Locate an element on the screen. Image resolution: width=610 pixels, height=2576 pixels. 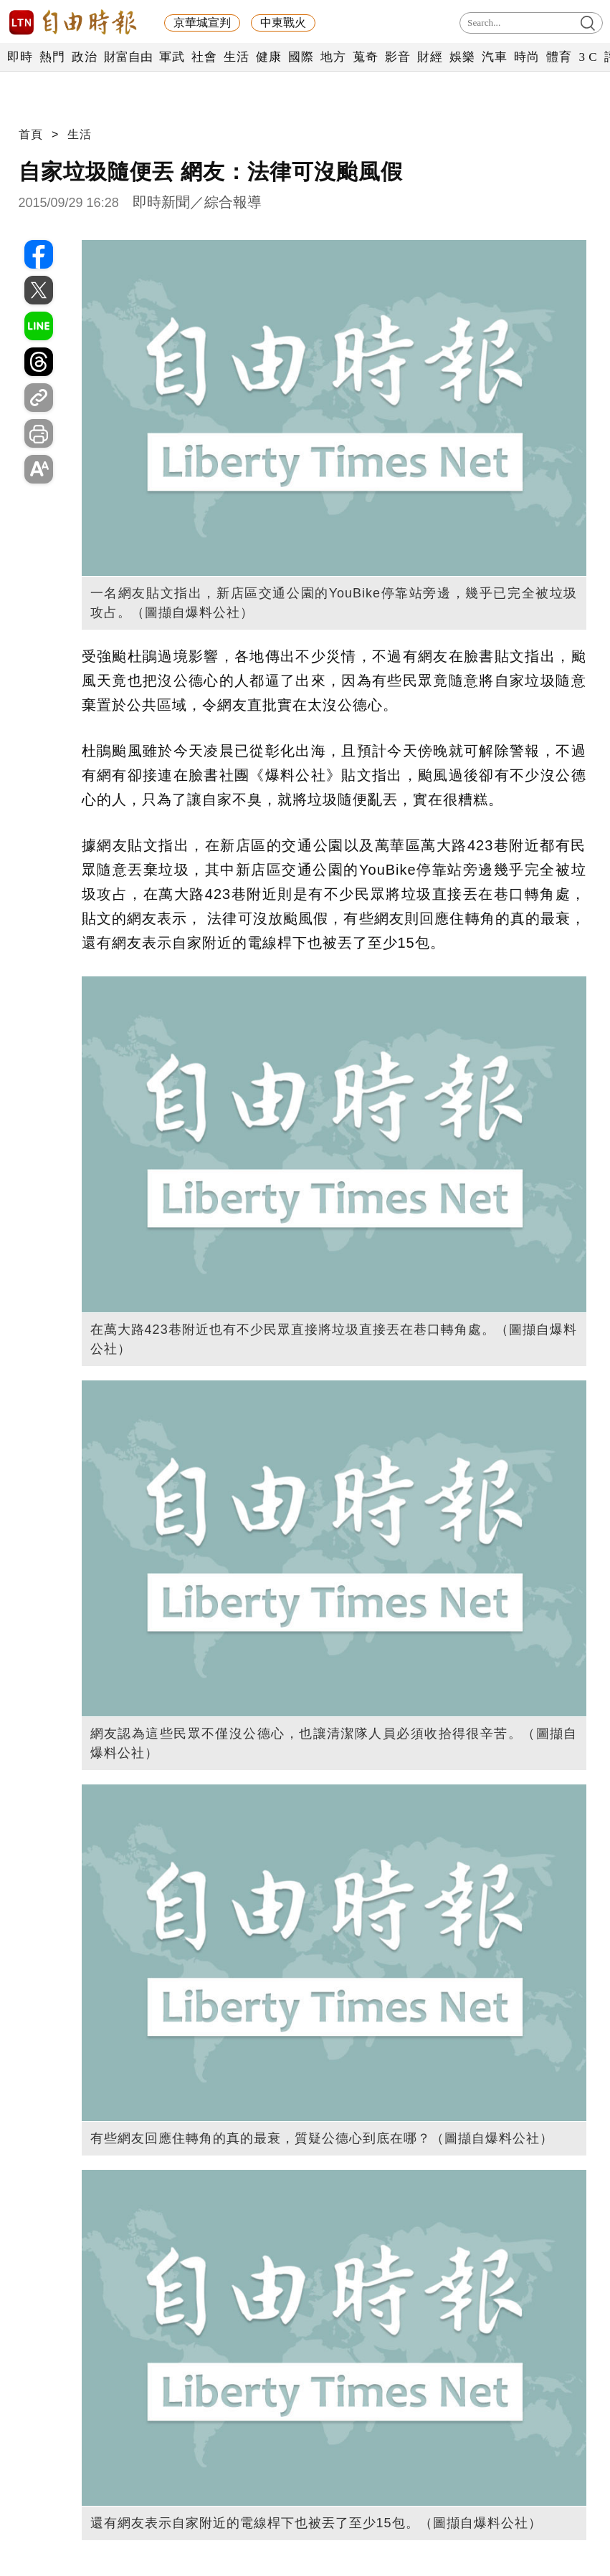
汽車 is located at coordinates (494, 57).